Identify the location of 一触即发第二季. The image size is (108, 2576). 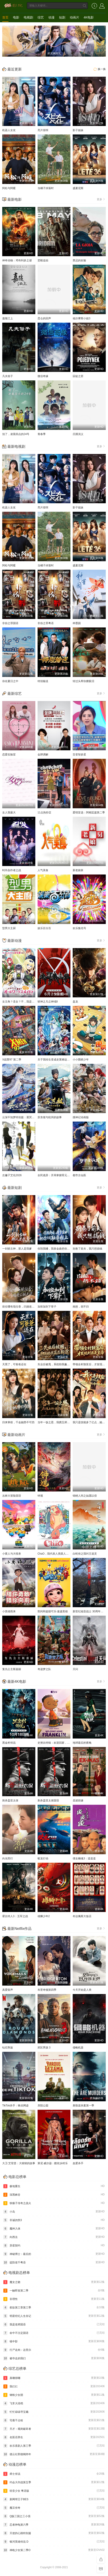
(54, 2291).